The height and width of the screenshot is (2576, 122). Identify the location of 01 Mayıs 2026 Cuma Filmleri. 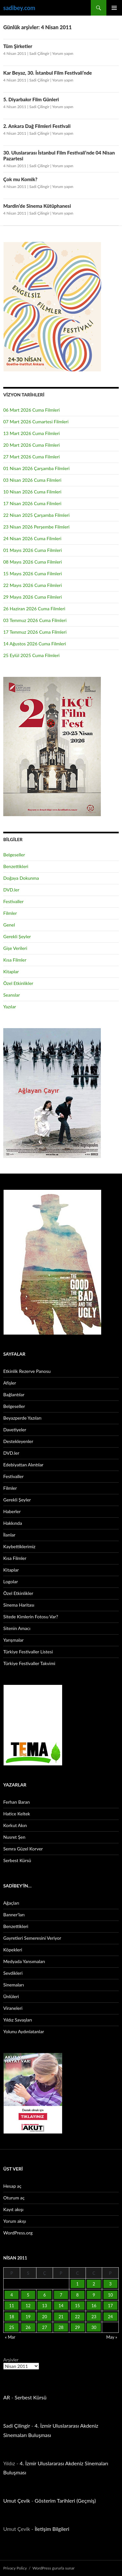
(32, 550).